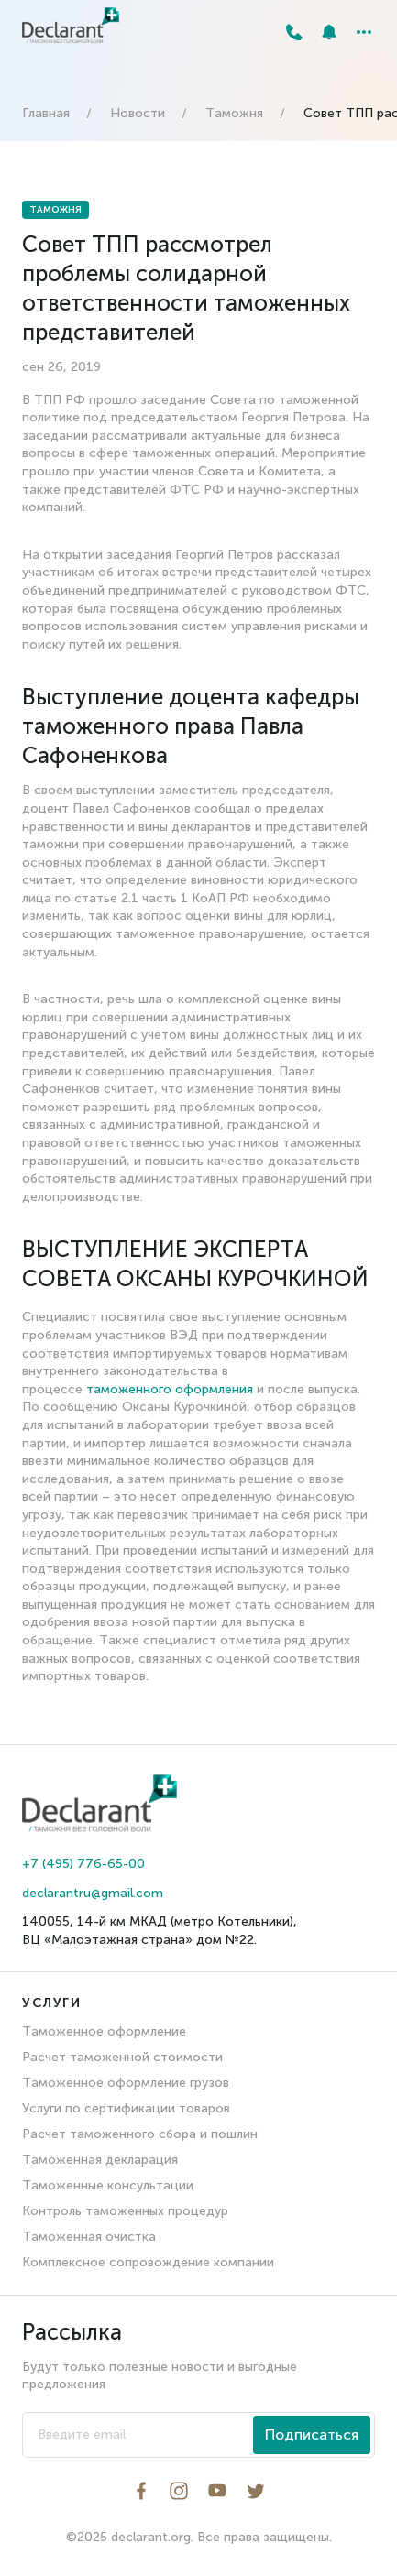 The height and width of the screenshot is (2576, 397). I want to click on Таможня, so click(234, 113).